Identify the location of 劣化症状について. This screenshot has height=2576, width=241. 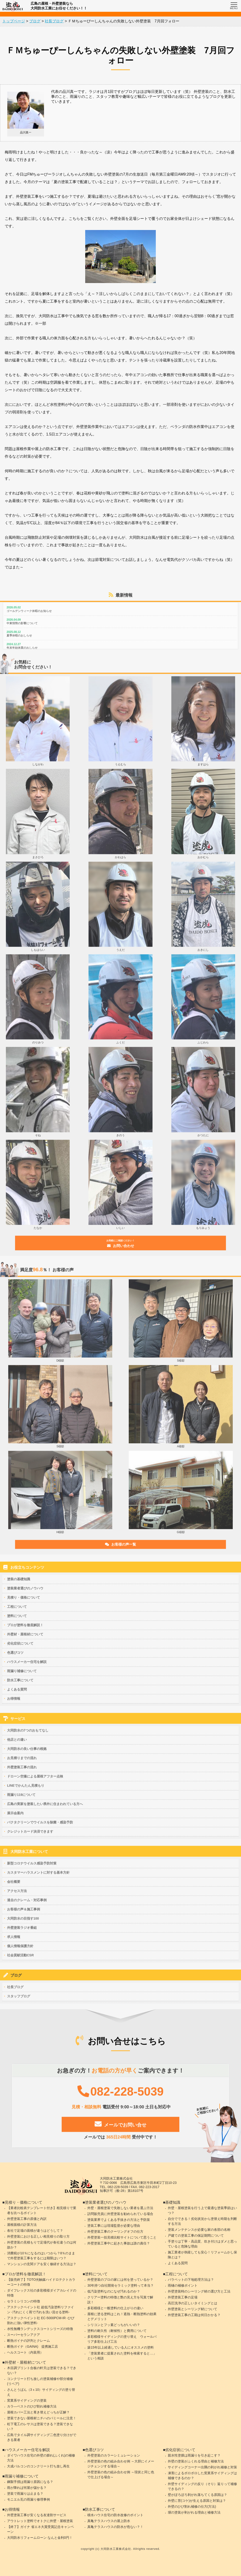
(20, 1649).